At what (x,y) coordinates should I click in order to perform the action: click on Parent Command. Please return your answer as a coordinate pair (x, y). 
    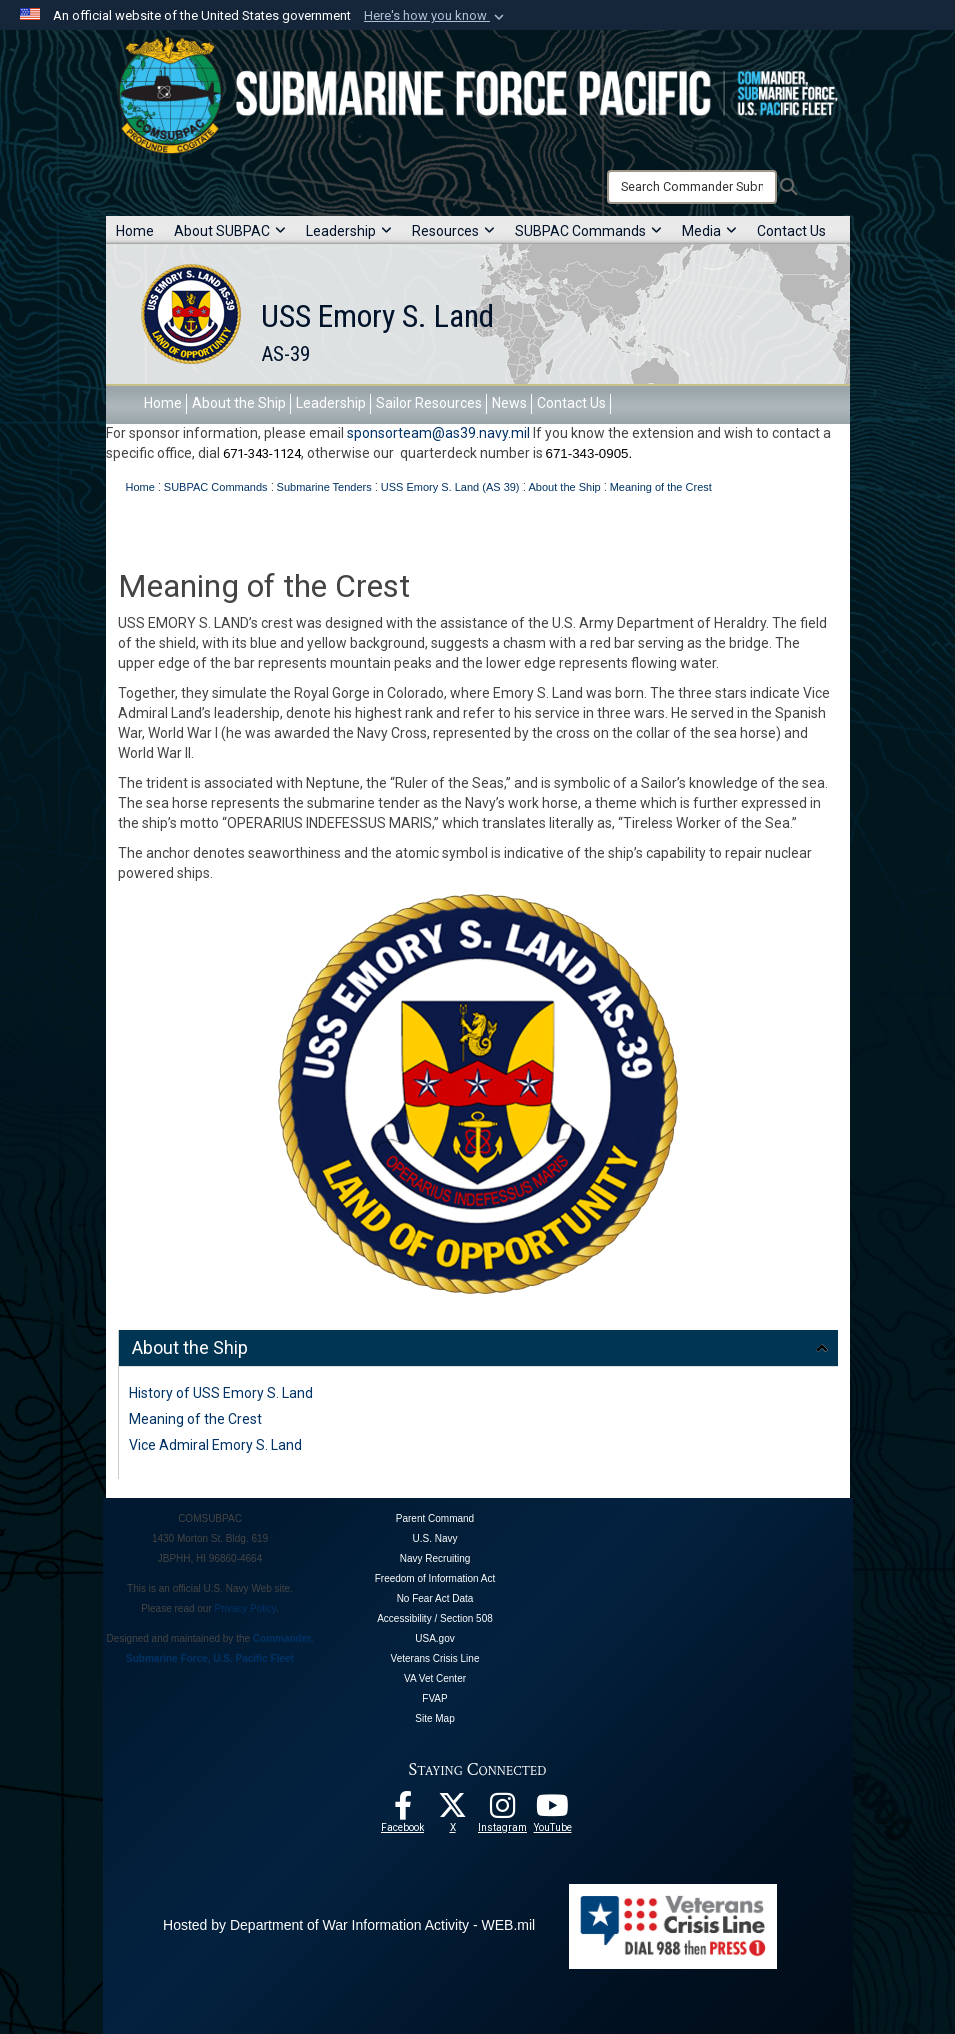
    Looking at the image, I should click on (435, 1518).